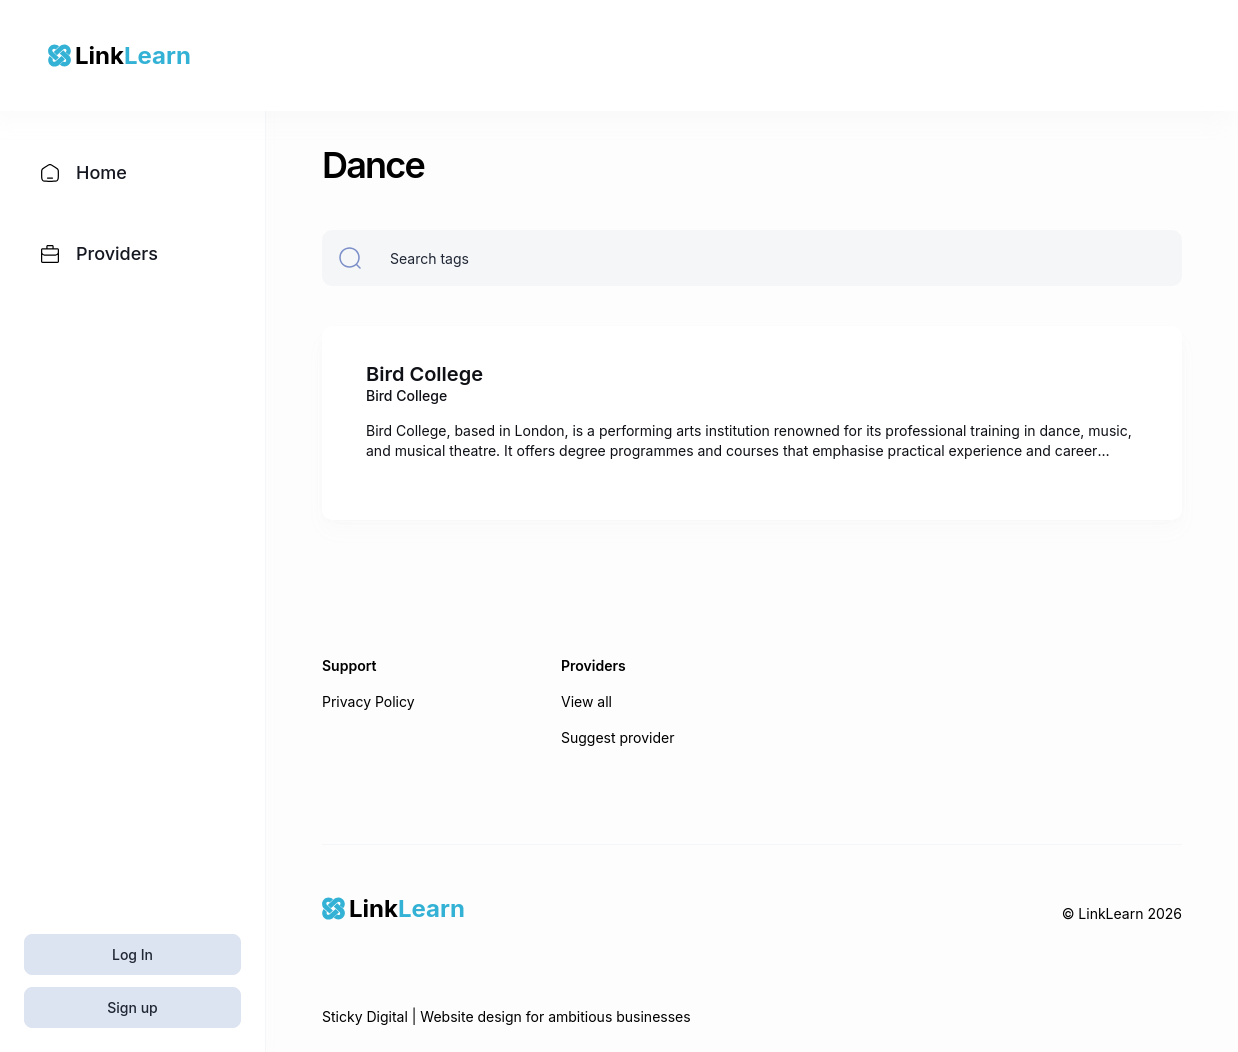  What do you see at coordinates (368, 701) in the screenshot?
I see `Privacy Policy` at bounding box center [368, 701].